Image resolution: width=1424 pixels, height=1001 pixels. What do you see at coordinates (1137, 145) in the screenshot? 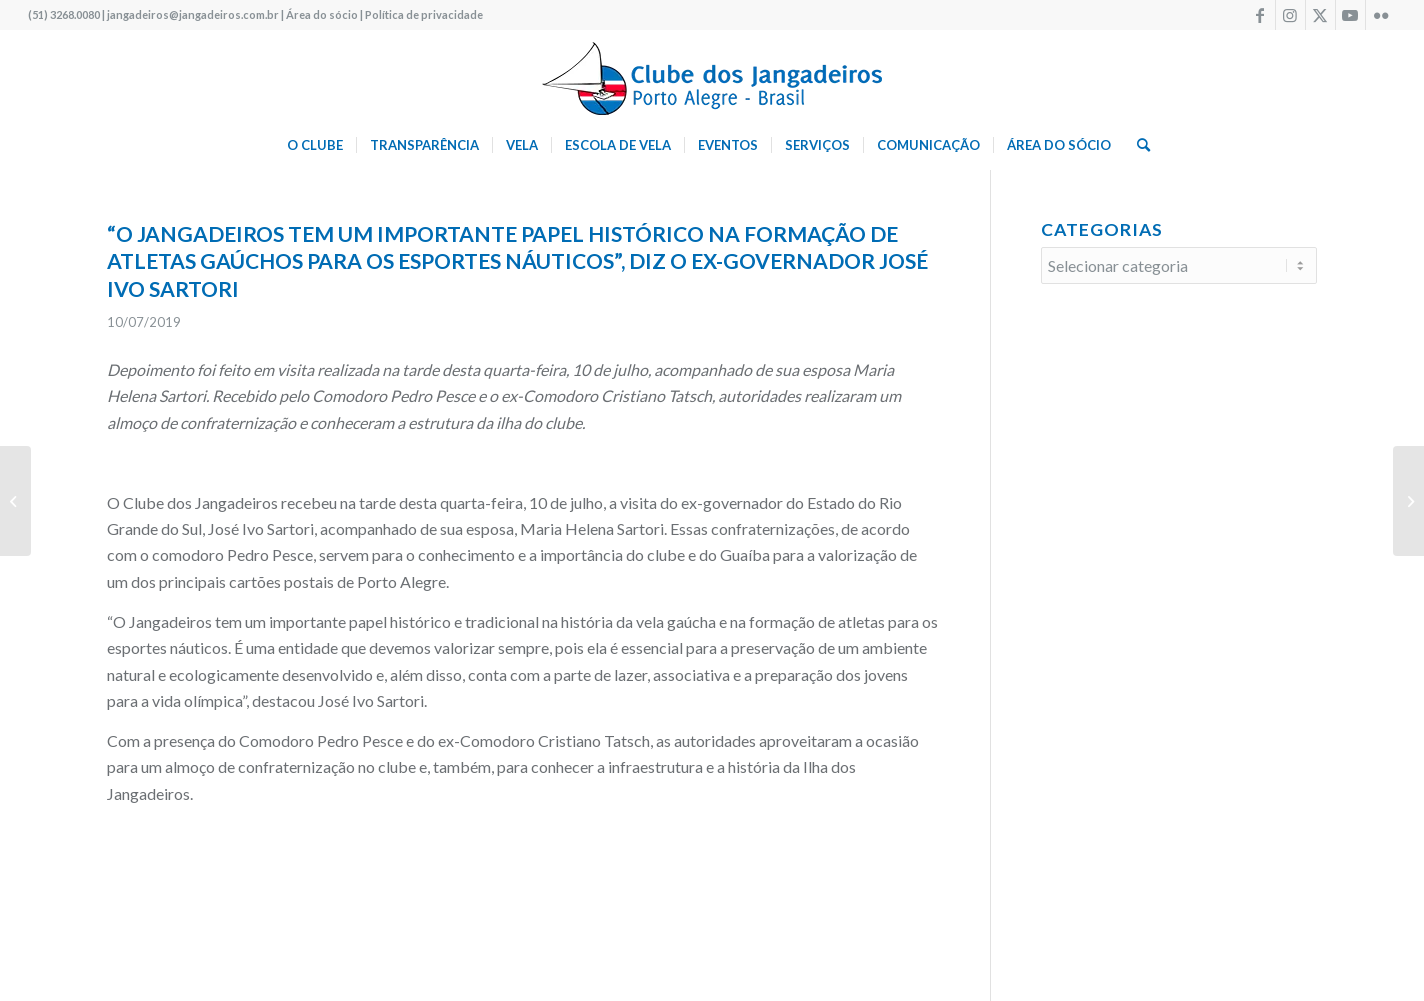
I see `[Pesquisa]` at bounding box center [1137, 145].